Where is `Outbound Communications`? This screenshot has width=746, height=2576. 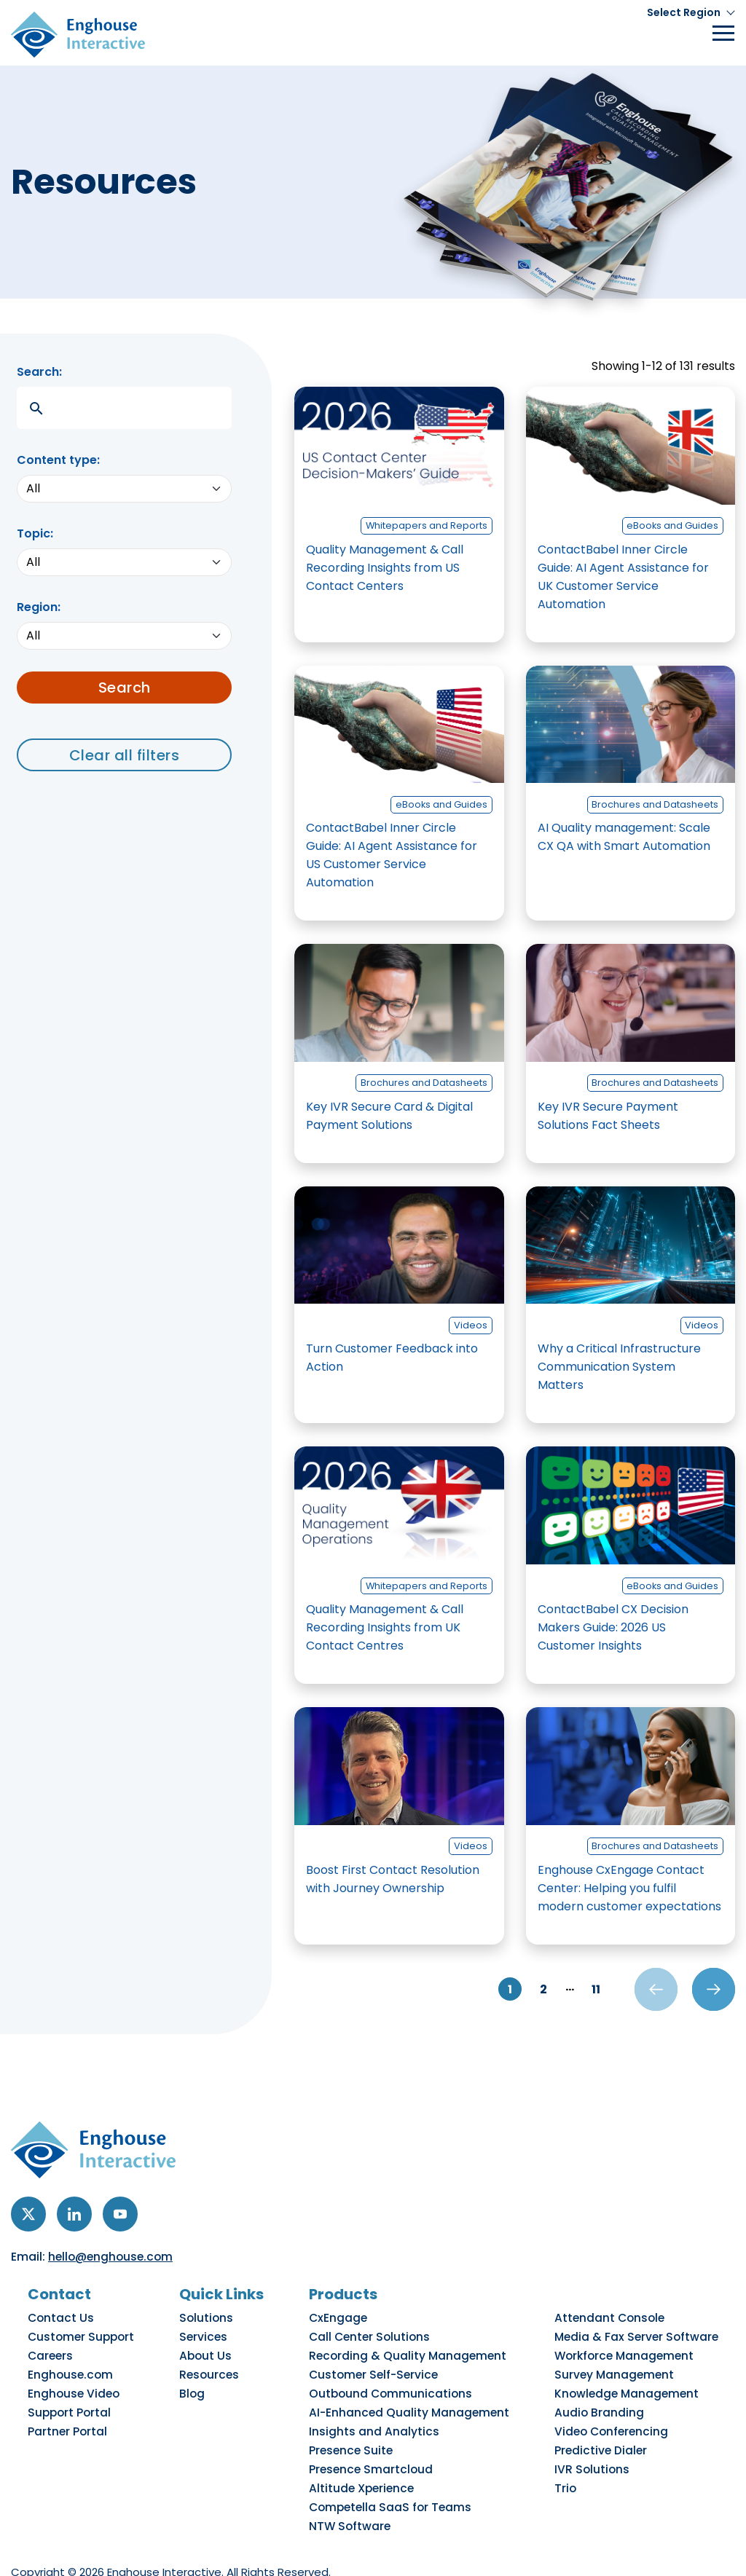
Outbound Communications is located at coordinates (398, 2381).